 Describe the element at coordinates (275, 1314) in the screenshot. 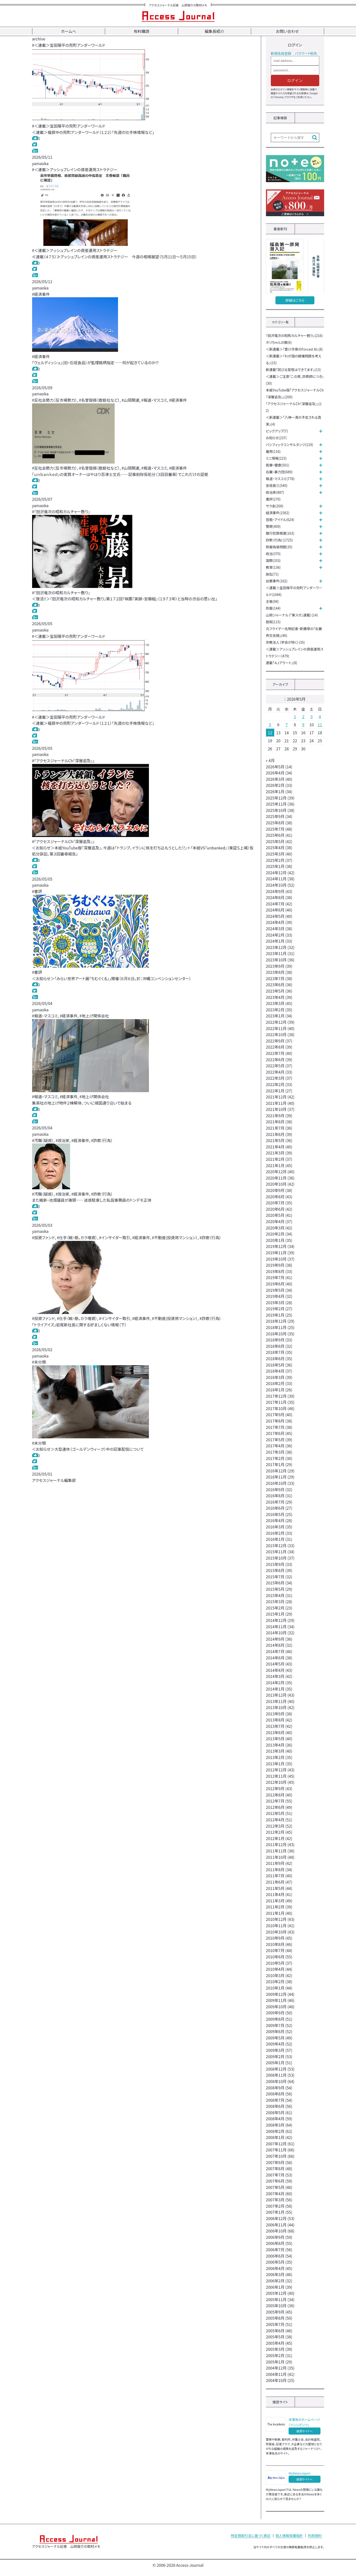

I see `2019年2月` at that location.